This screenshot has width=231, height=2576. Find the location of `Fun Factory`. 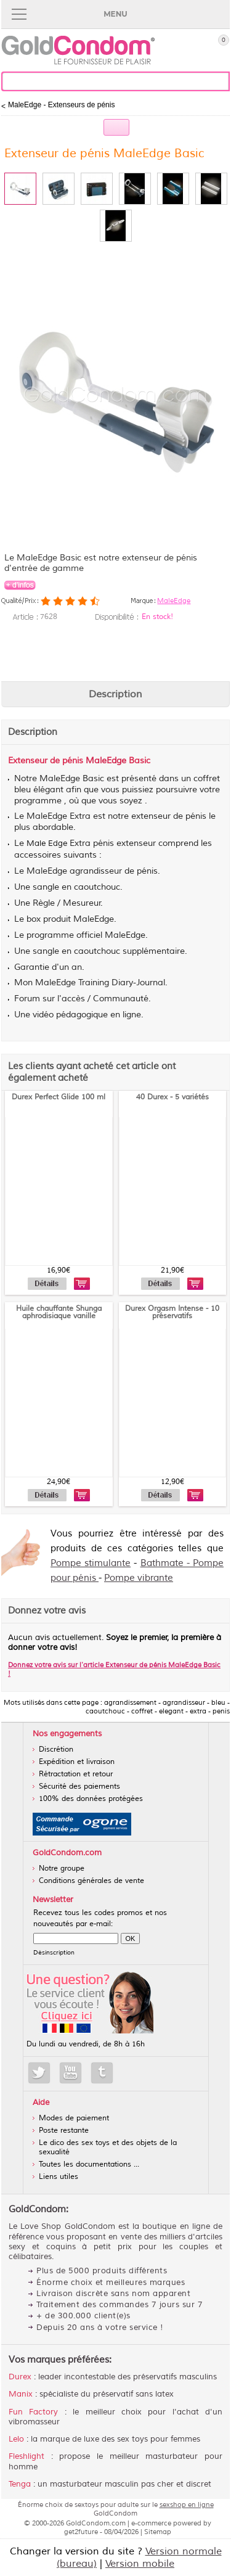

Fun Factory is located at coordinates (33, 2412).